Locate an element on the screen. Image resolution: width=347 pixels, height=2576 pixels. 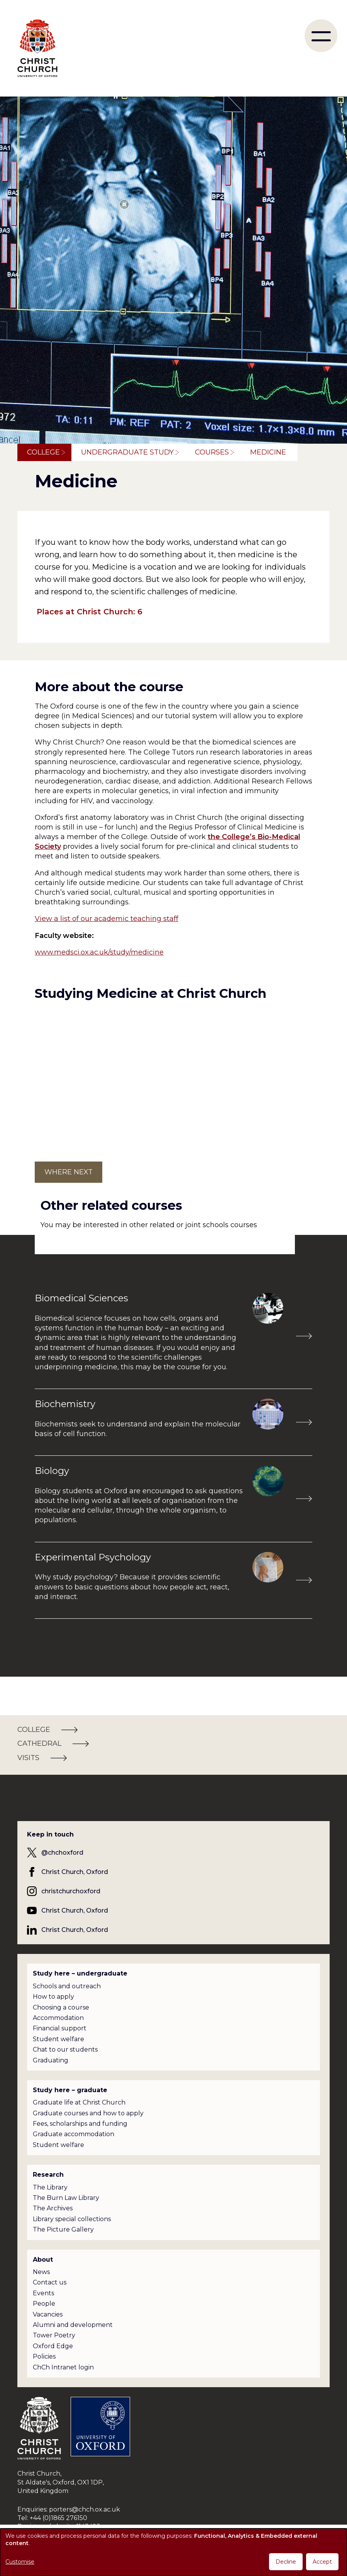
Graduate accommodation is located at coordinates (73, 2134).